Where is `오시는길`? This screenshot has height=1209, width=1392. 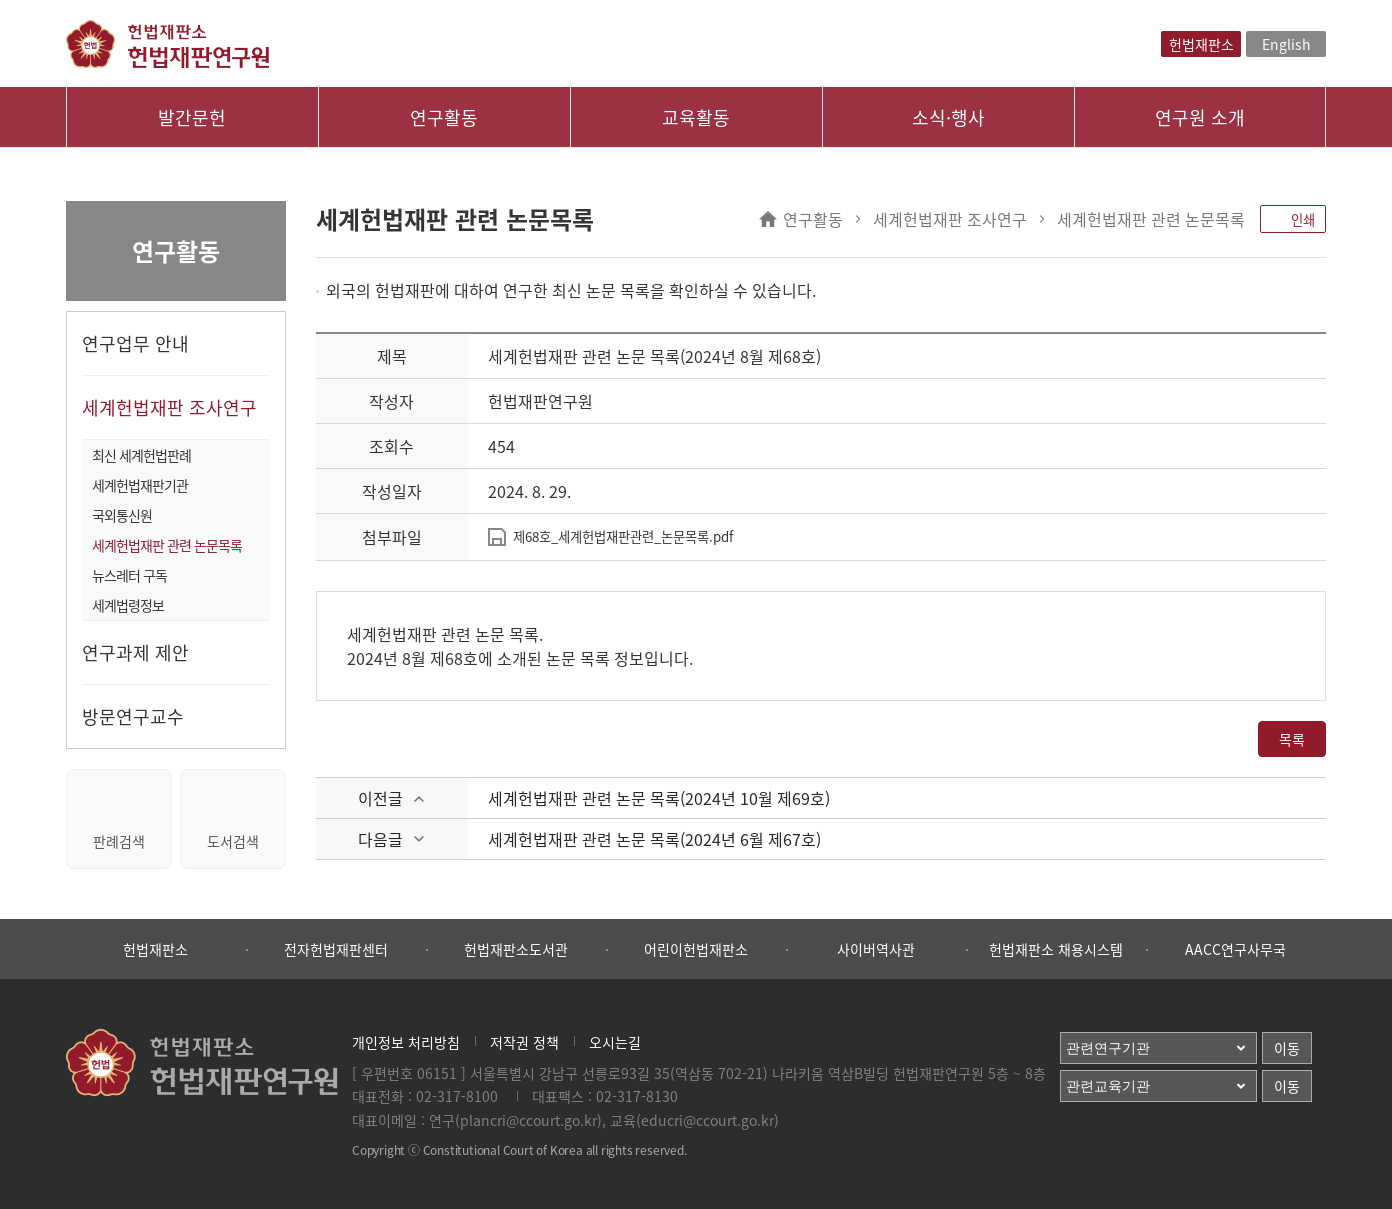
오시는길 is located at coordinates (615, 1042).